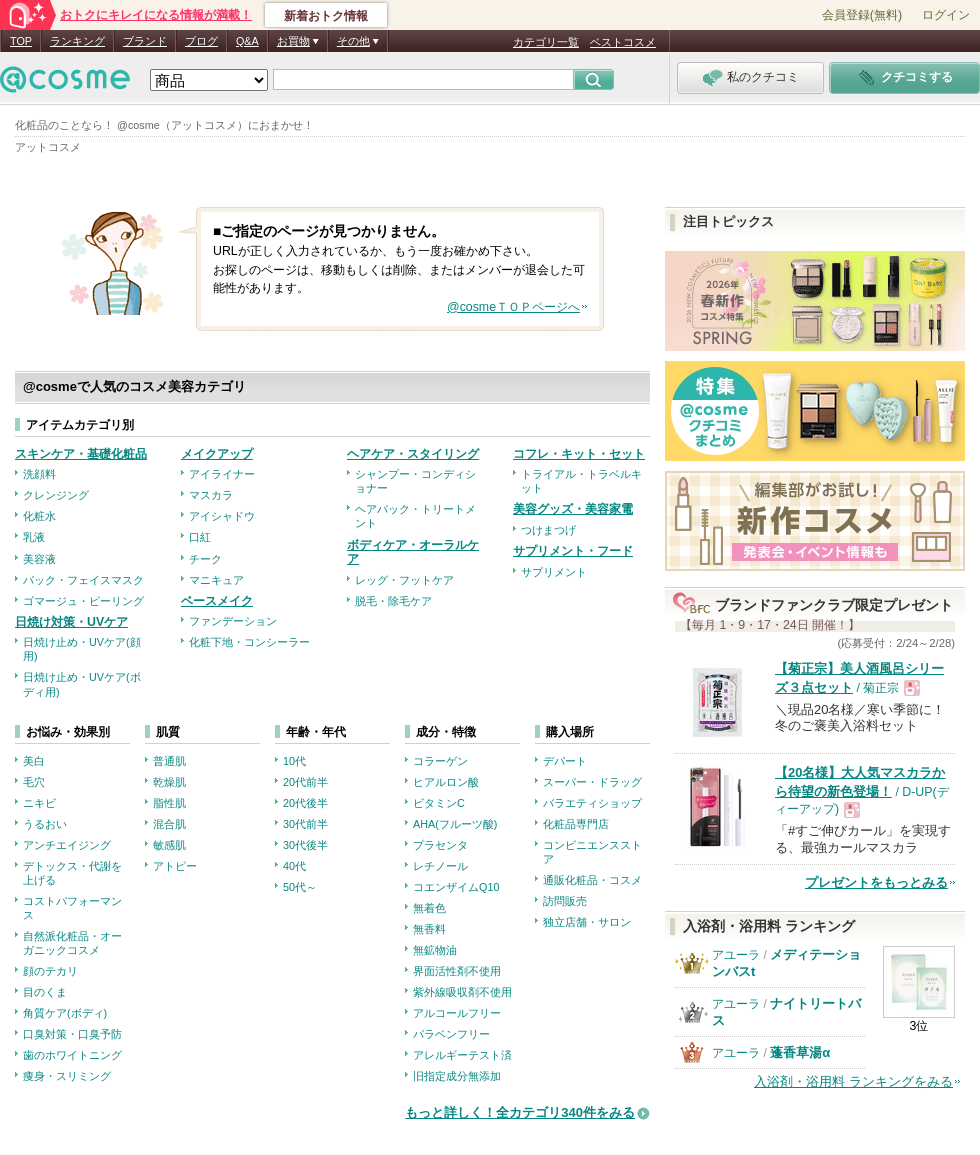 This screenshot has height=1155, width=980. Describe the element at coordinates (67, 845) in the screenshot. I see `アンチエイジング` at that location.